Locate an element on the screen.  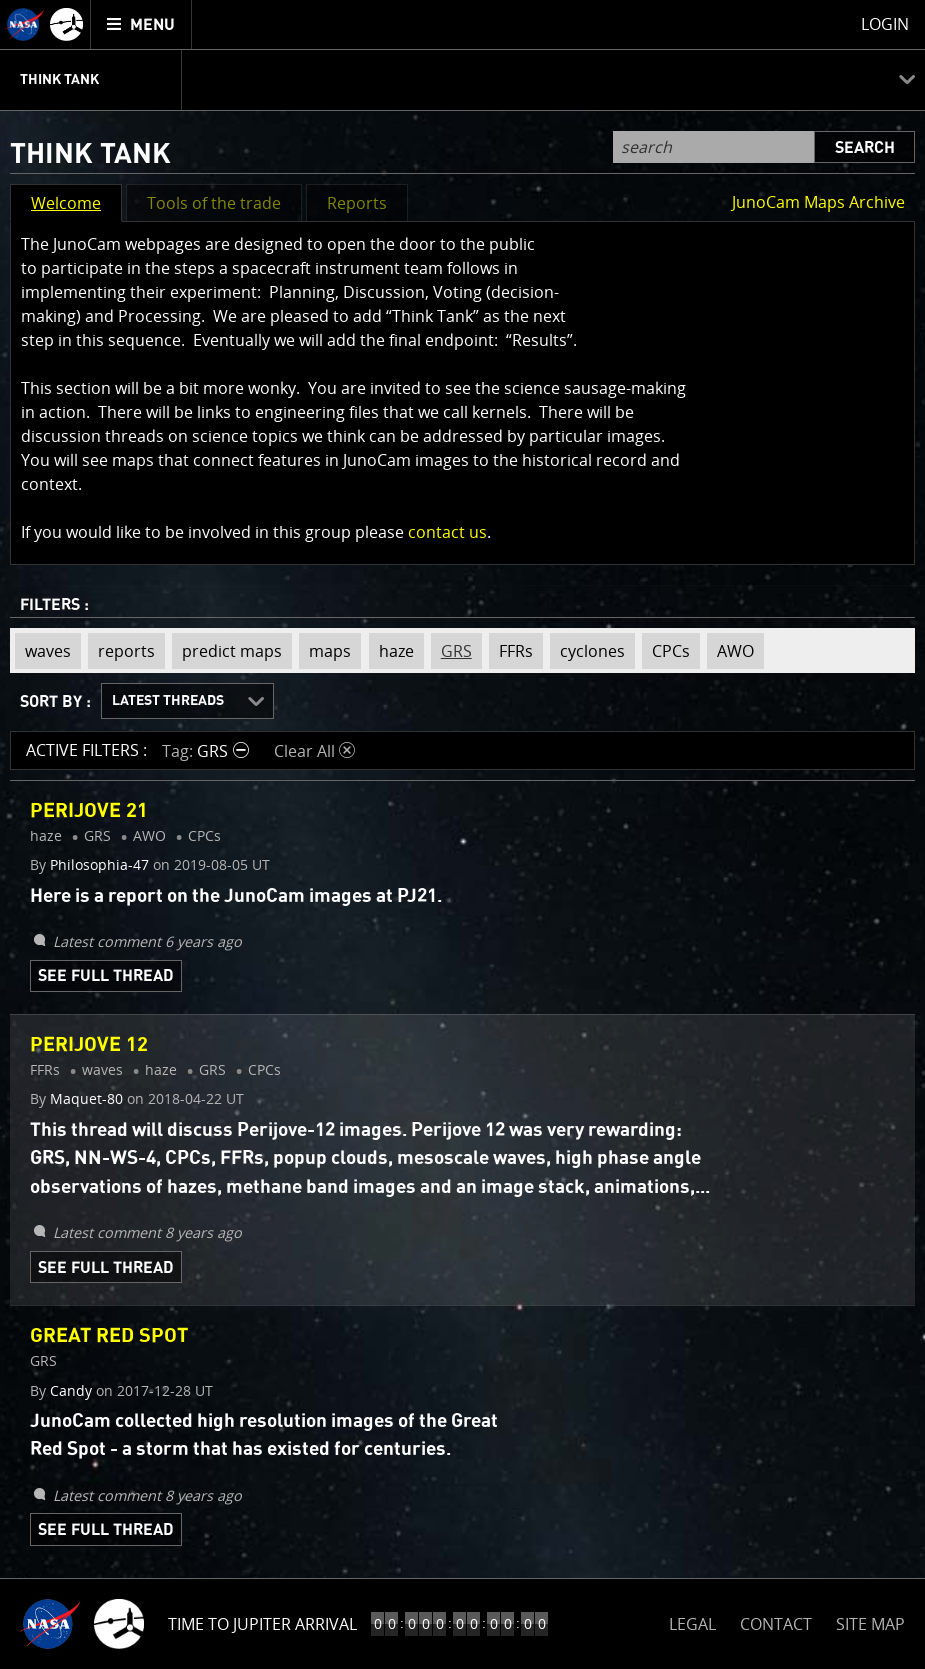
AWO is located at coordinates (730, 651).